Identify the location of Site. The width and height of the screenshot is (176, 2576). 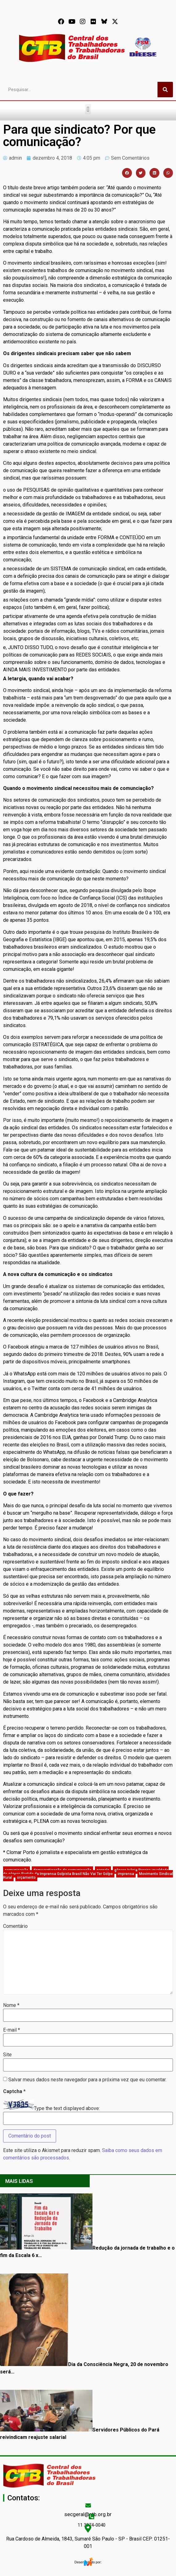
(7, 2054).